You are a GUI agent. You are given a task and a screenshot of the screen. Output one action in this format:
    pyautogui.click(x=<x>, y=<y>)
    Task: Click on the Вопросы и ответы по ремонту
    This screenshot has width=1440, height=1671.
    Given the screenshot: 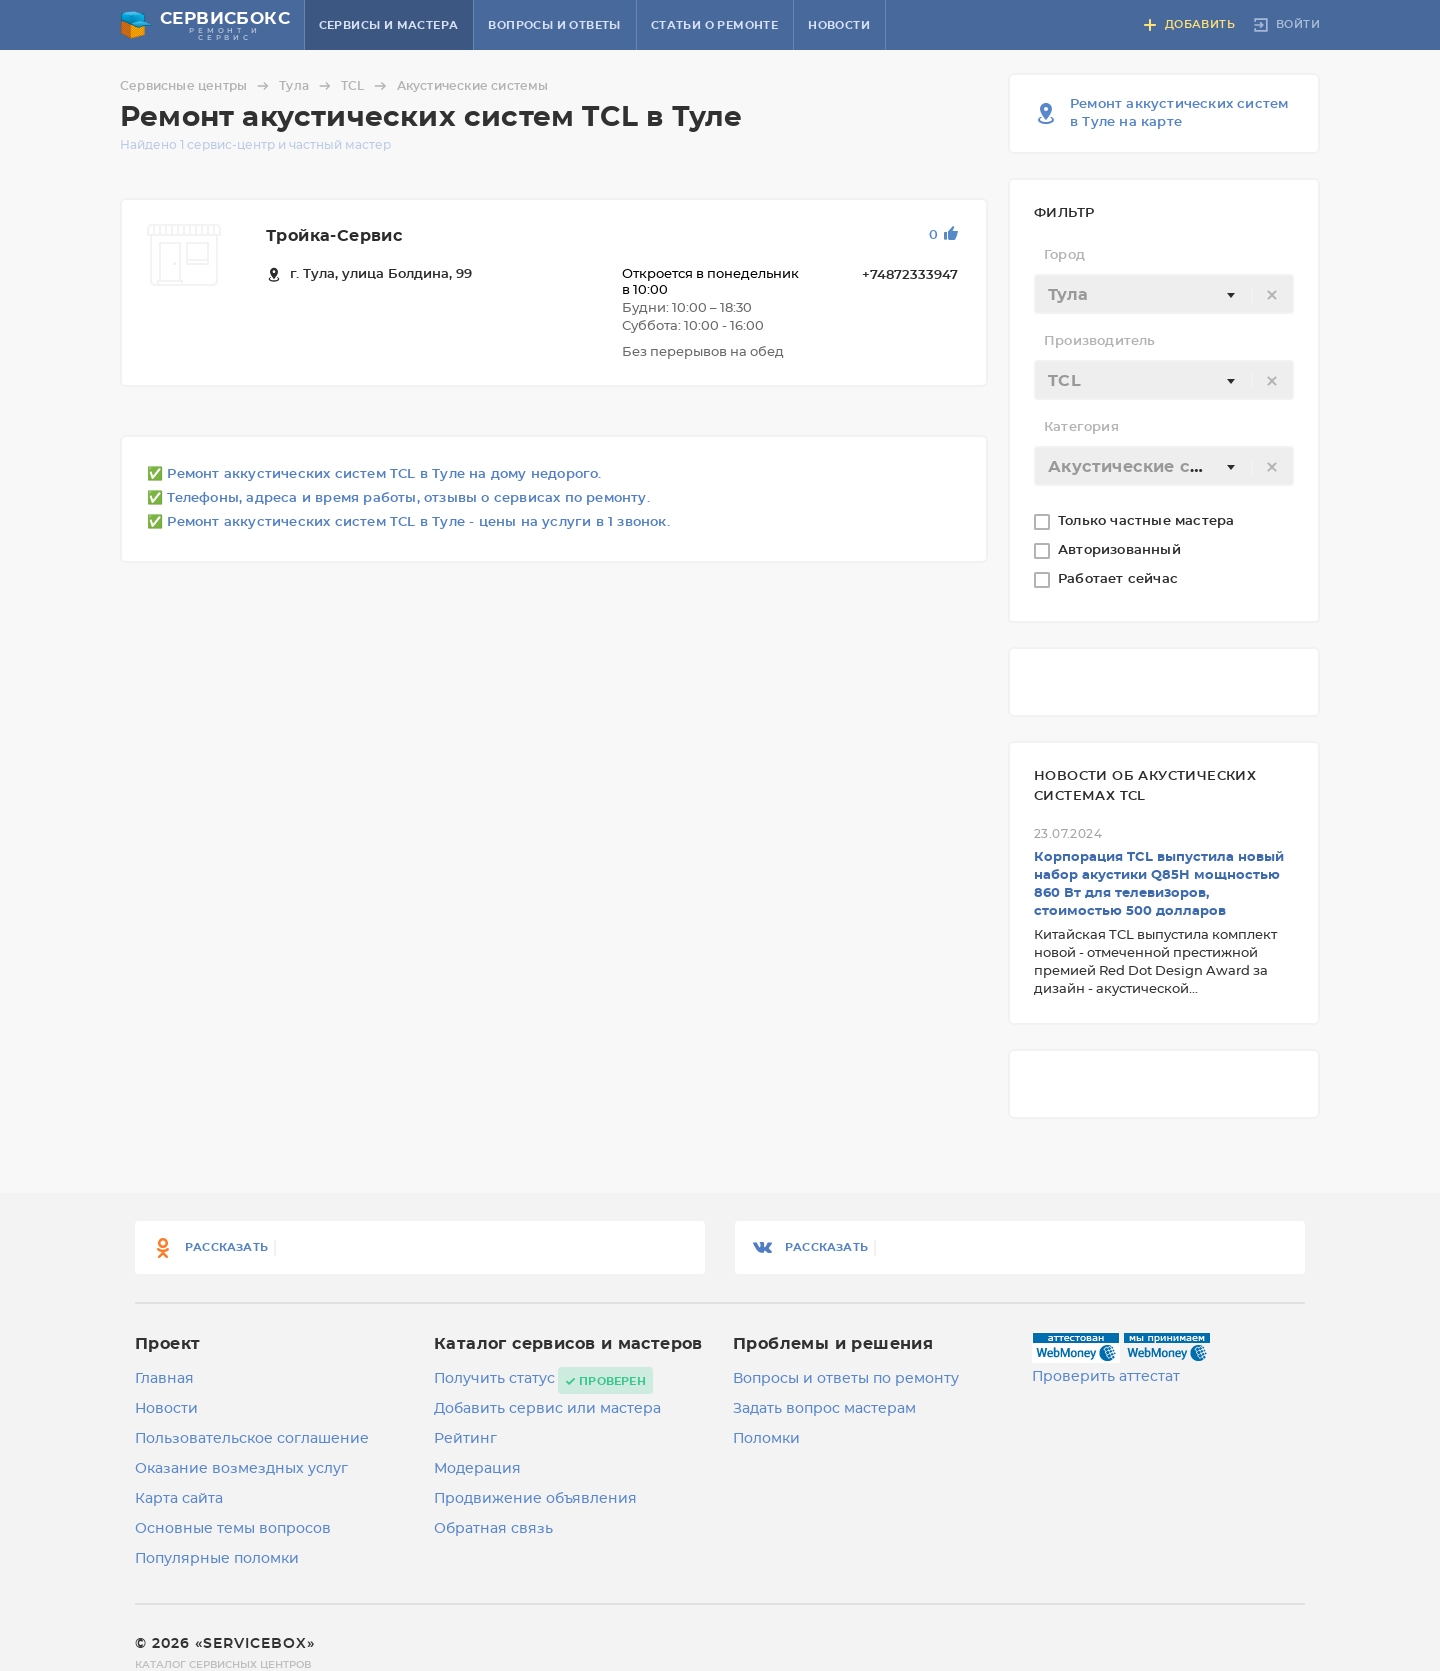 What is the action you would take?
    pyautogui.click(x=846, y=1379)
    